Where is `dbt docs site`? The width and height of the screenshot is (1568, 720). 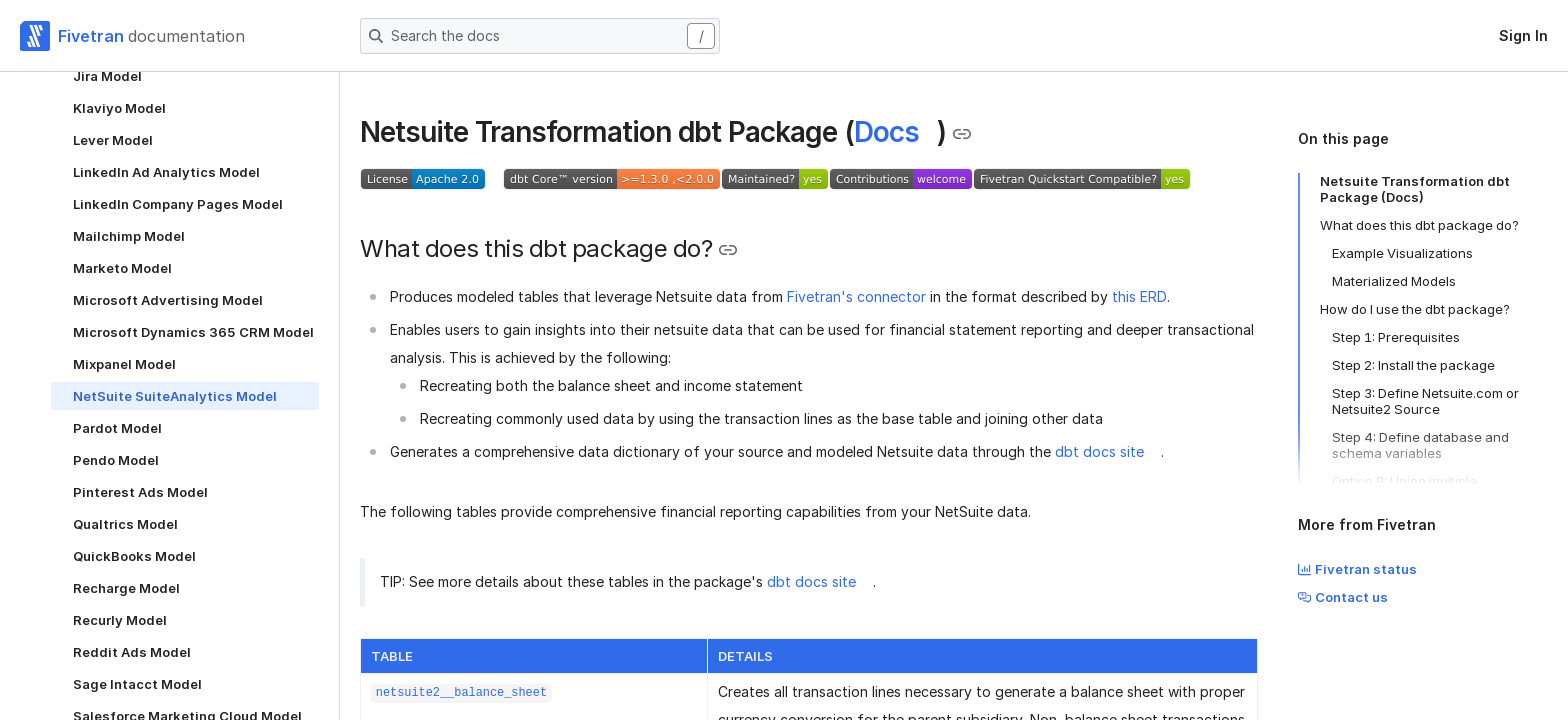
dbt docs site is located at coordinates (1099, 451).